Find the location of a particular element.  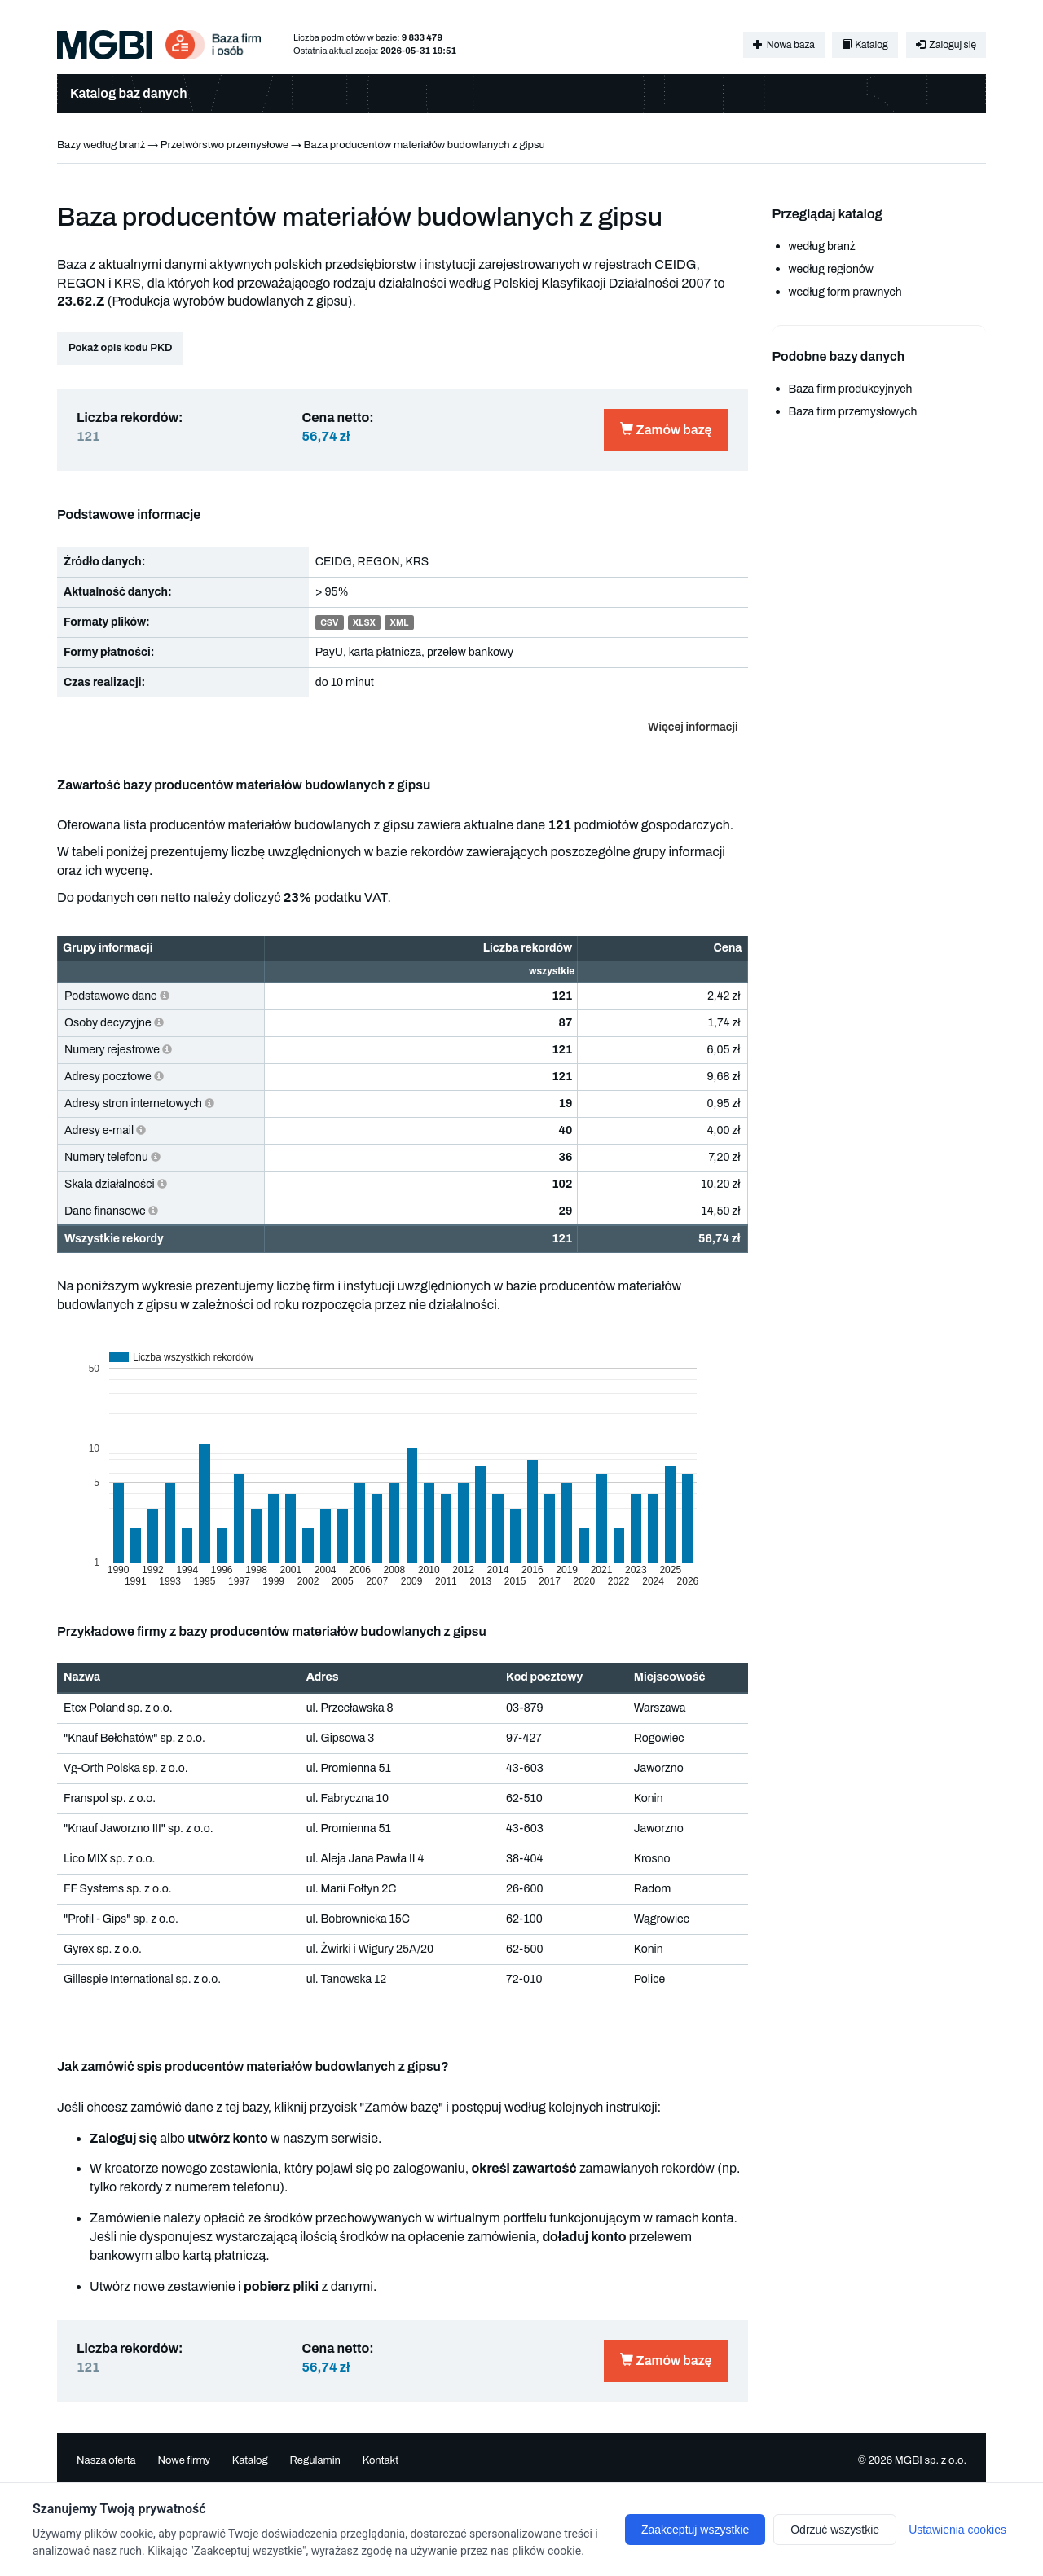

według branż is located at coordinates (822, 246).